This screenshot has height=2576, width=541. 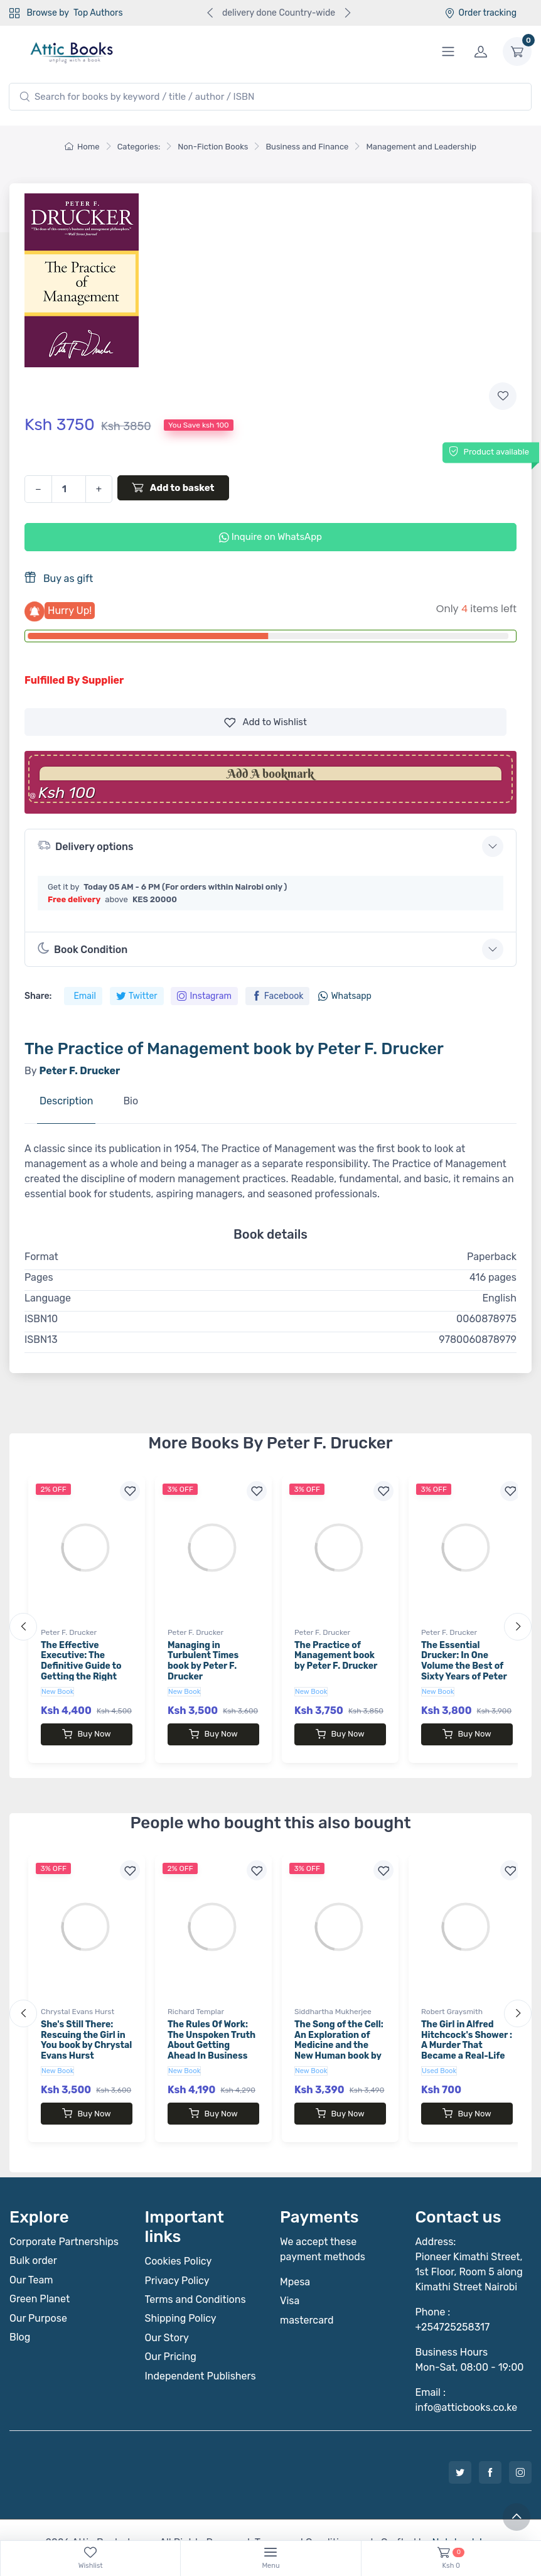 What do you see at coordinates (306, 146) in the screenshot?
I see `Business and Finance` at bounding box center [306, 146].